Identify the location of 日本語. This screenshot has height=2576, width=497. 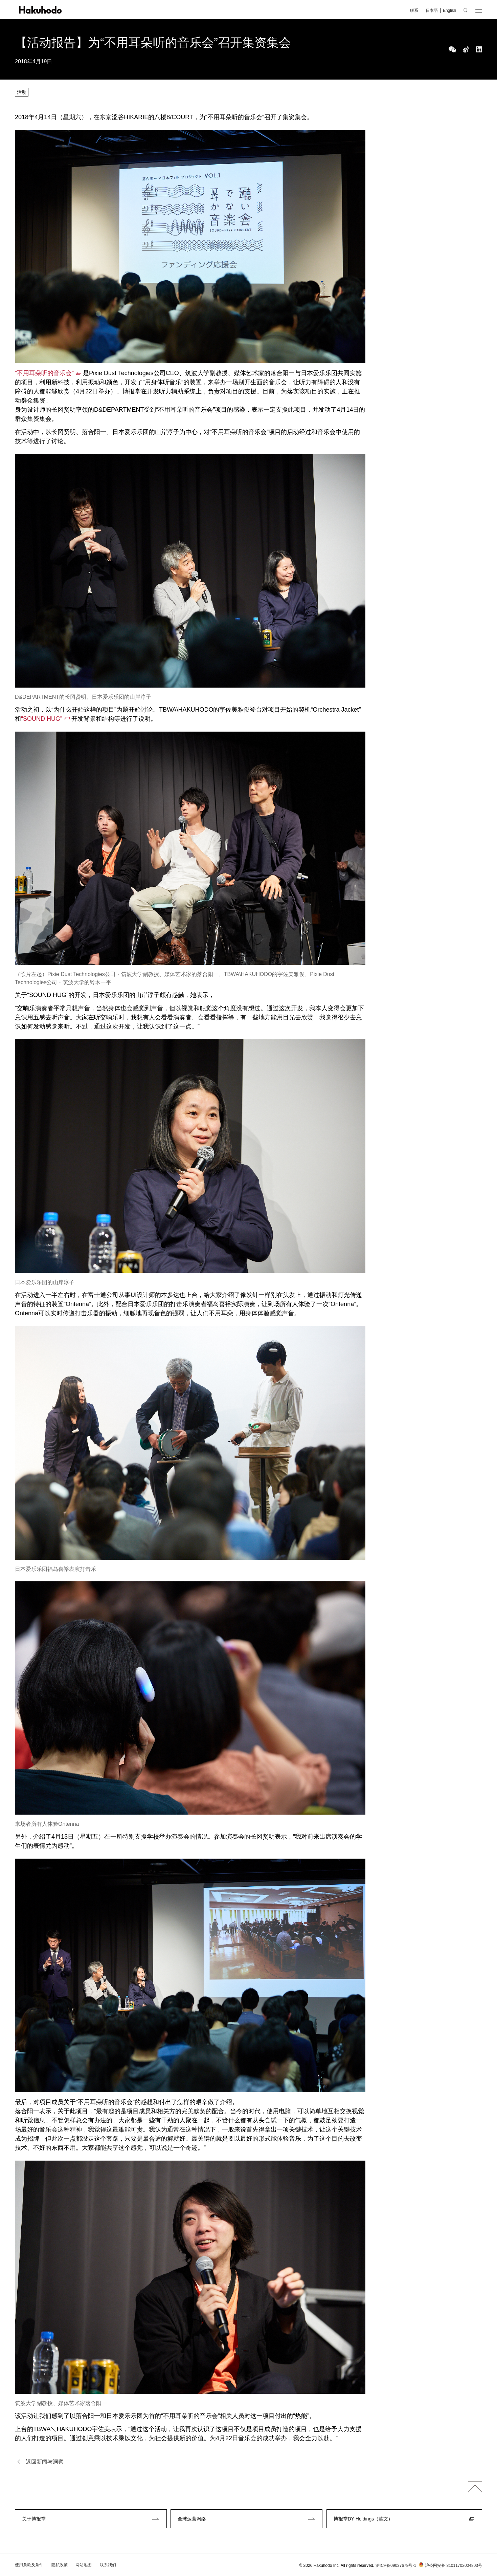
(432, 10).